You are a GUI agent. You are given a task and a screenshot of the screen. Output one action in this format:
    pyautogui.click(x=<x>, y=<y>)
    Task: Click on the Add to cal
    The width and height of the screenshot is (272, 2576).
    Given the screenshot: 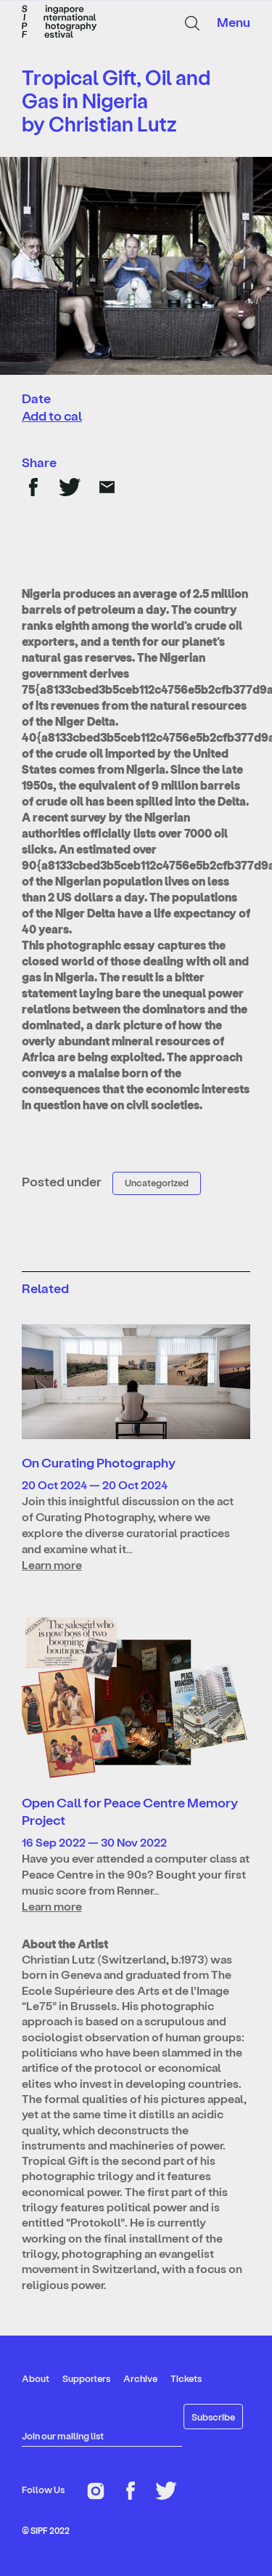 What is the action you would take?
    pyautogui.click(x=52, y=415)
    